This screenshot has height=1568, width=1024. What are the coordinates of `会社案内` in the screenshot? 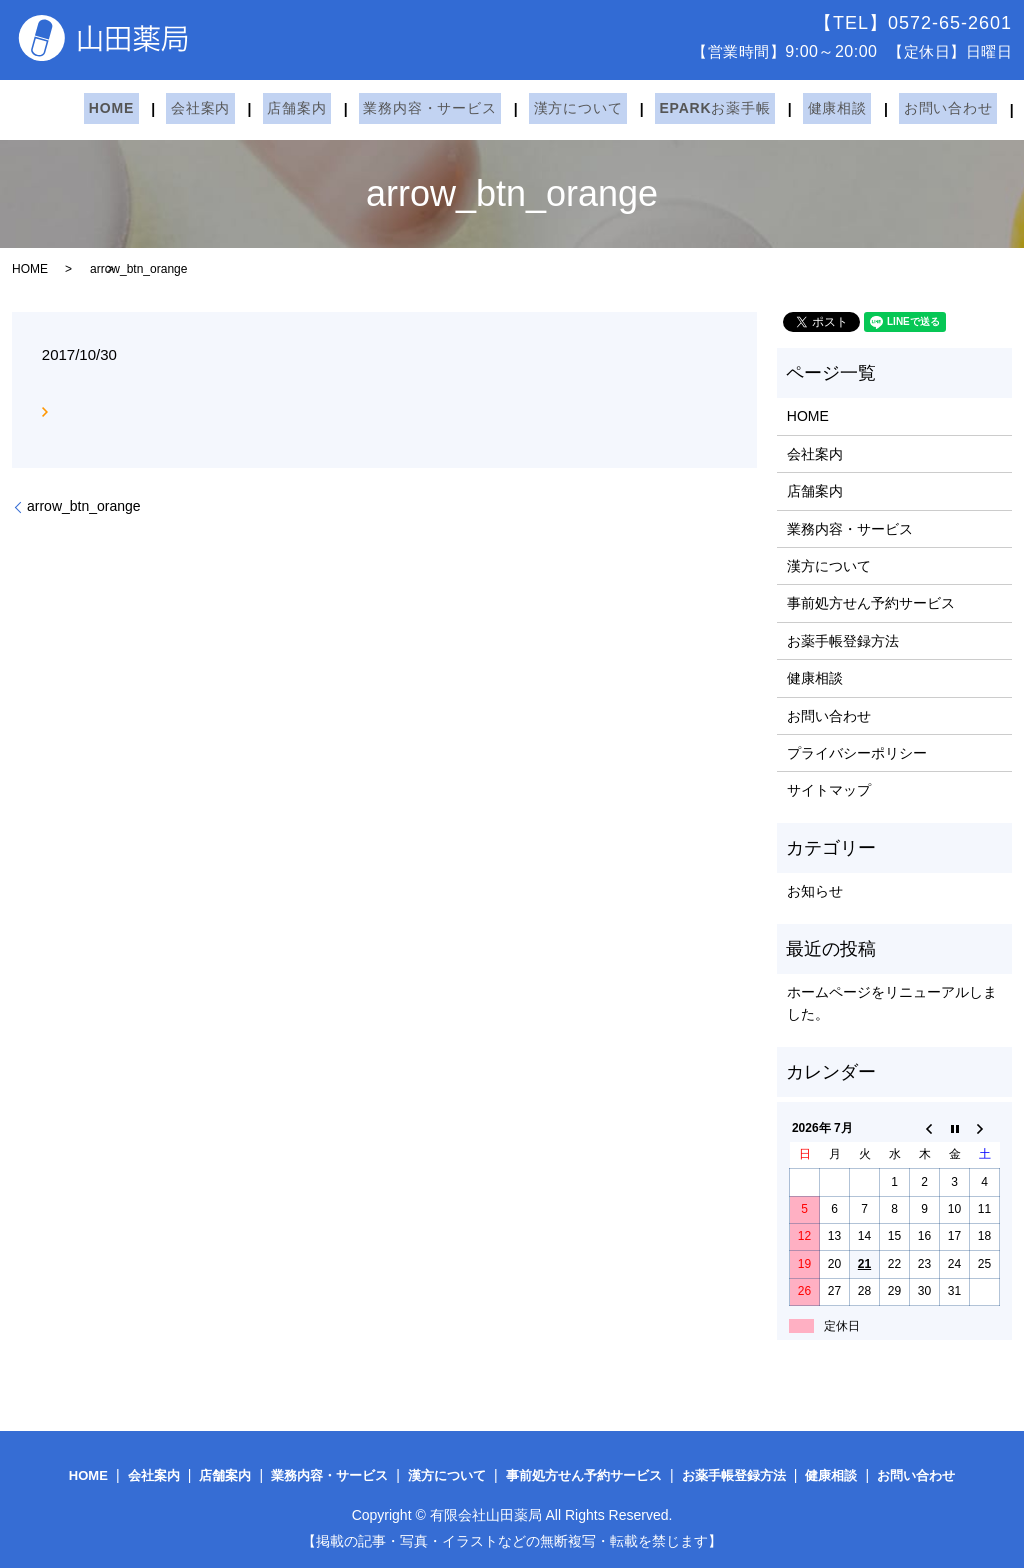 It's located at (186, 109).